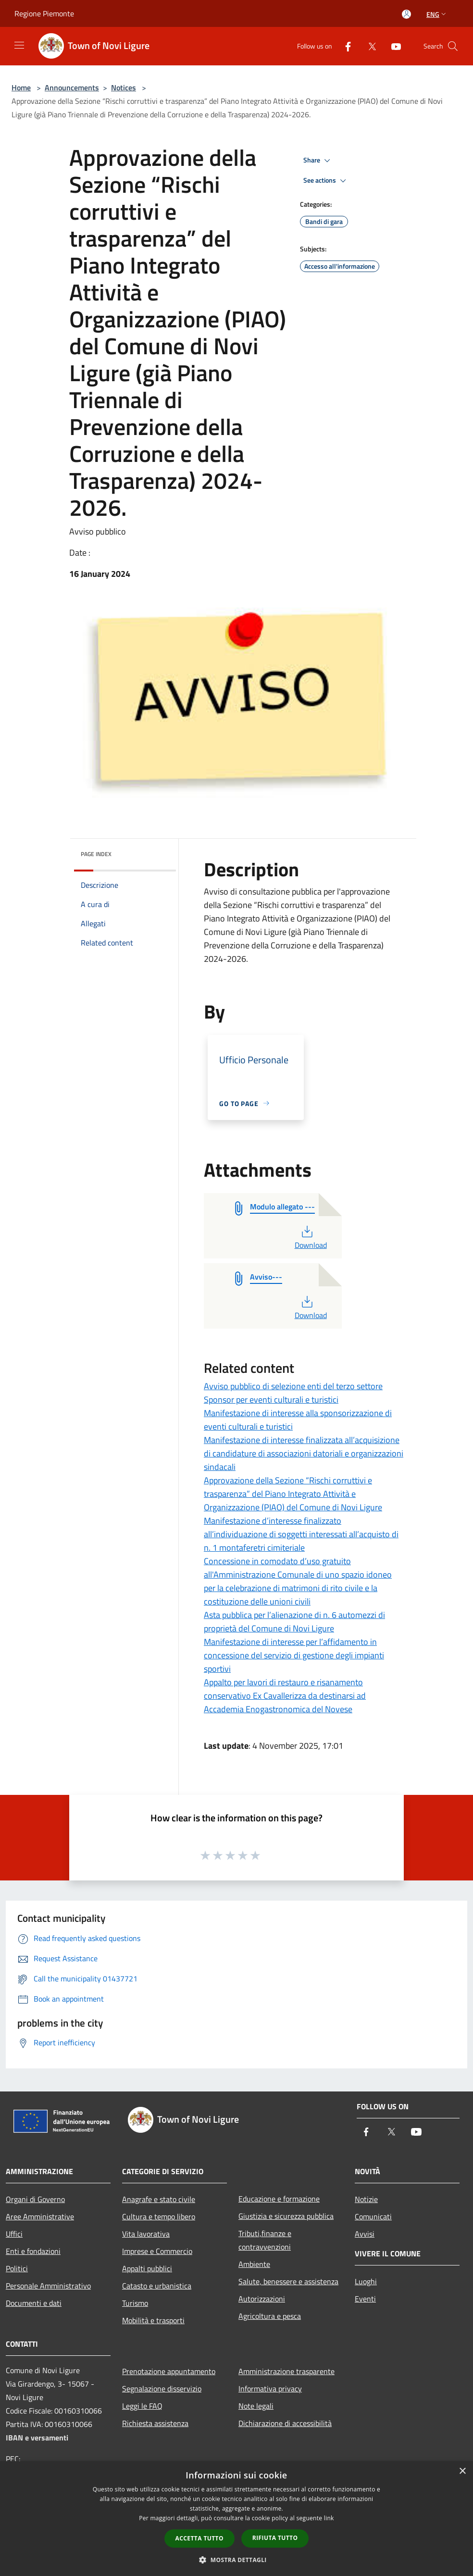  I want to click on × [button], so click(462, 2471).